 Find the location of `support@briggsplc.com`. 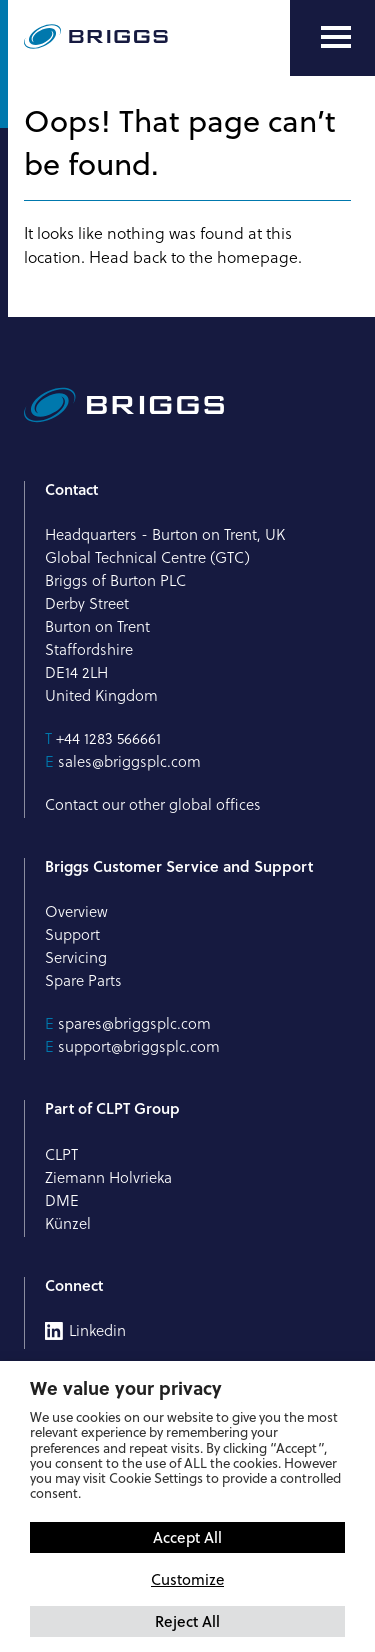

support@briggsplc.com is located at coordinates (139, 1046).